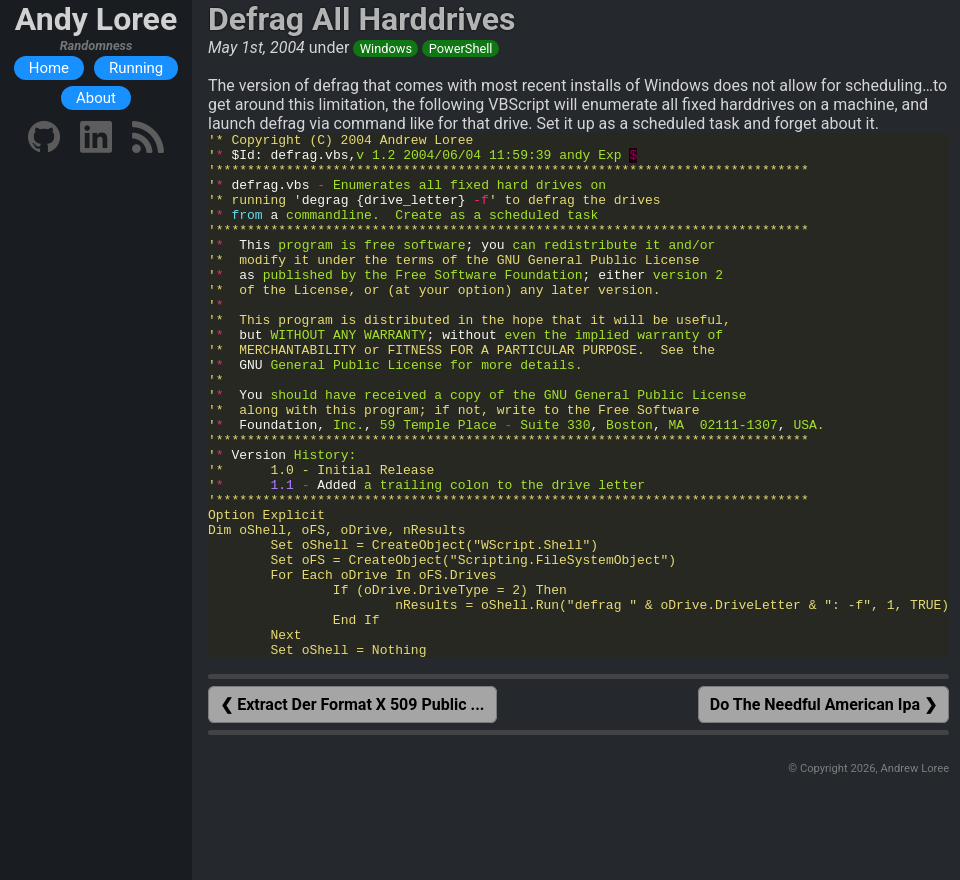  I want to click on PowerShell, so click(461, 48).